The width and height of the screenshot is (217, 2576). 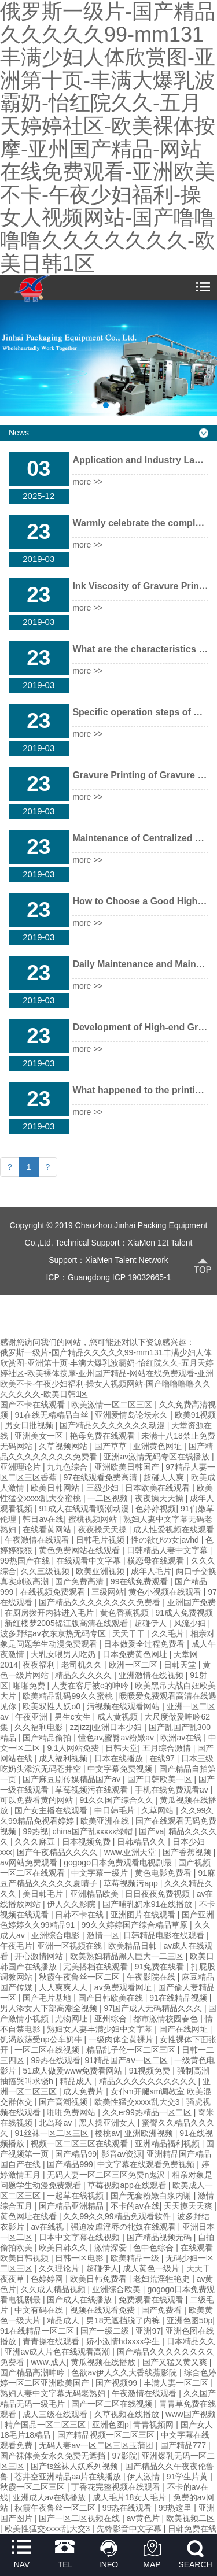 What do you see at coordinates (58, 1852) in the screenshot?
I see `国产午夜精品久久久久` at bounding box center [58, 1852].